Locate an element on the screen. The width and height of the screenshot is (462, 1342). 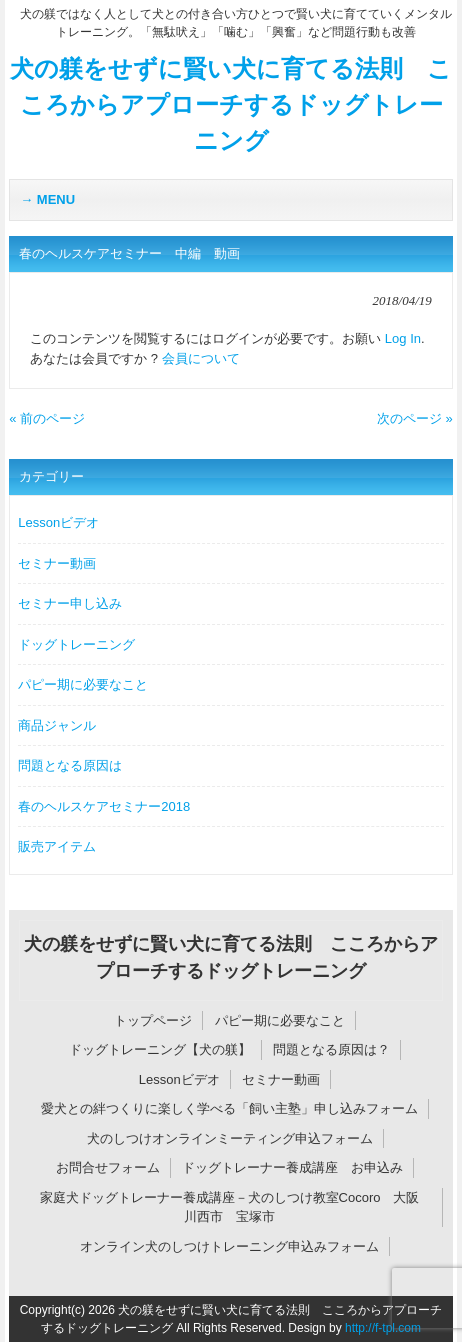
パピー期に必要なこと is located at coordinates (83, 684).